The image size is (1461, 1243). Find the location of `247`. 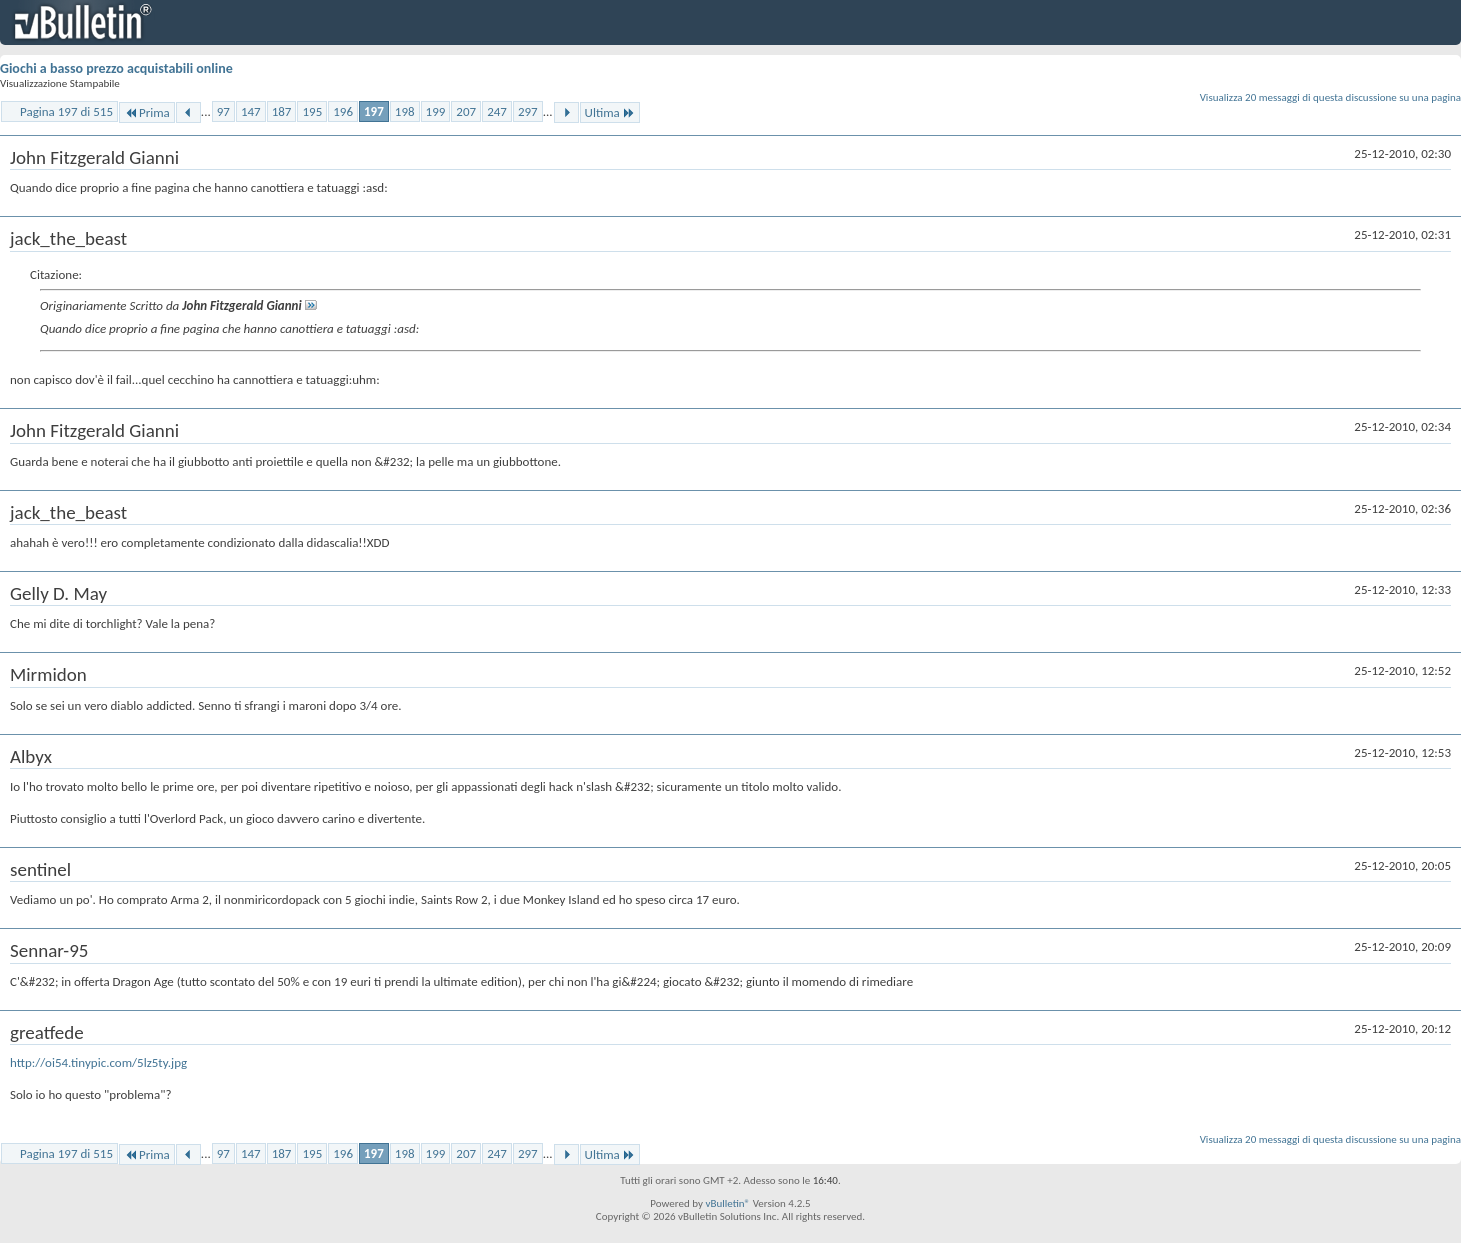

247 is located at coordinates (497, 111).